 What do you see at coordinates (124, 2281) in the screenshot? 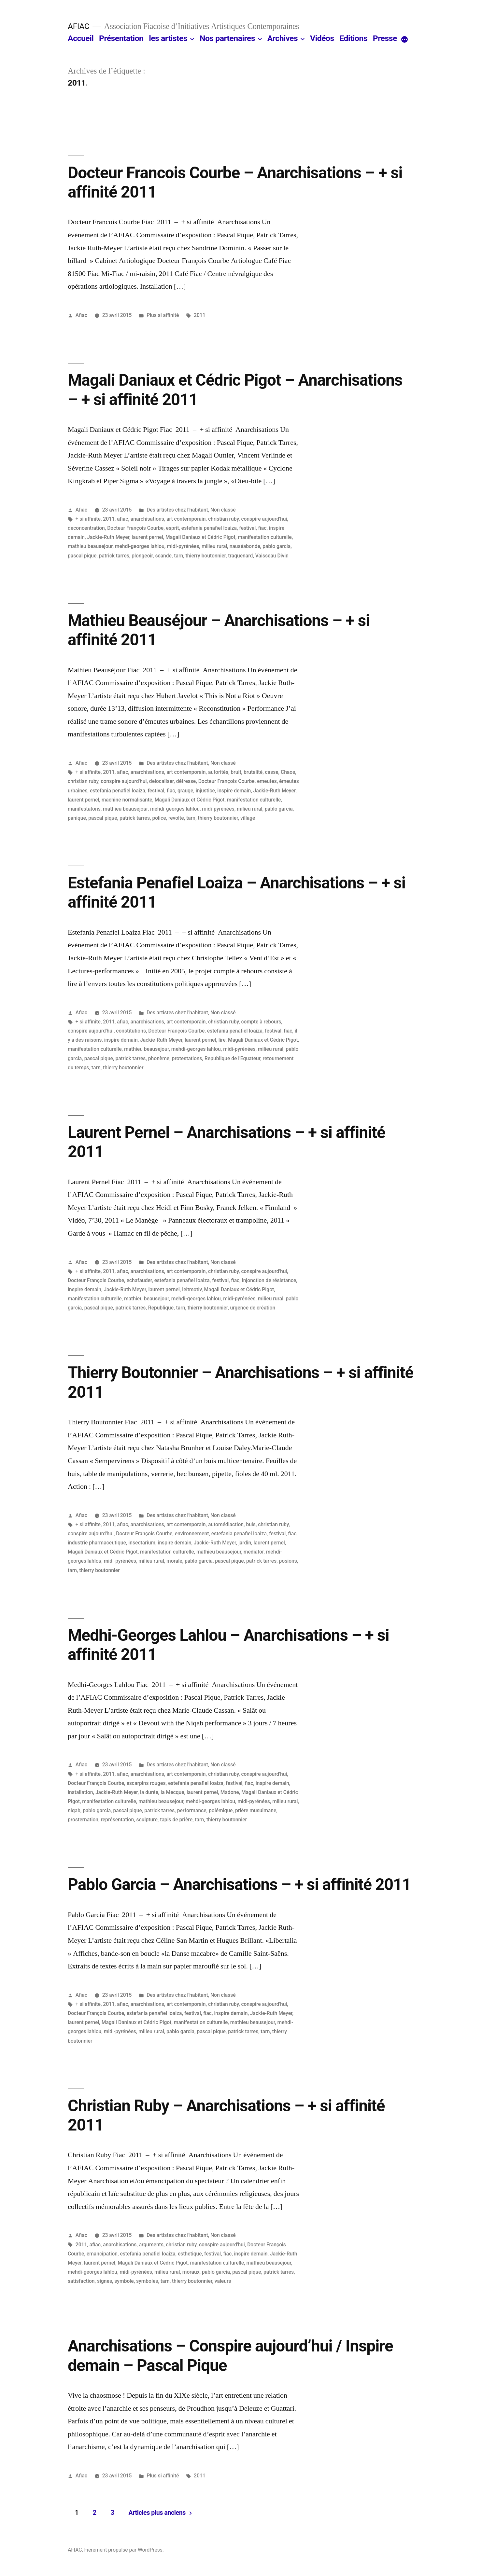
I see `symbole` at bounding box center [124, 2281].